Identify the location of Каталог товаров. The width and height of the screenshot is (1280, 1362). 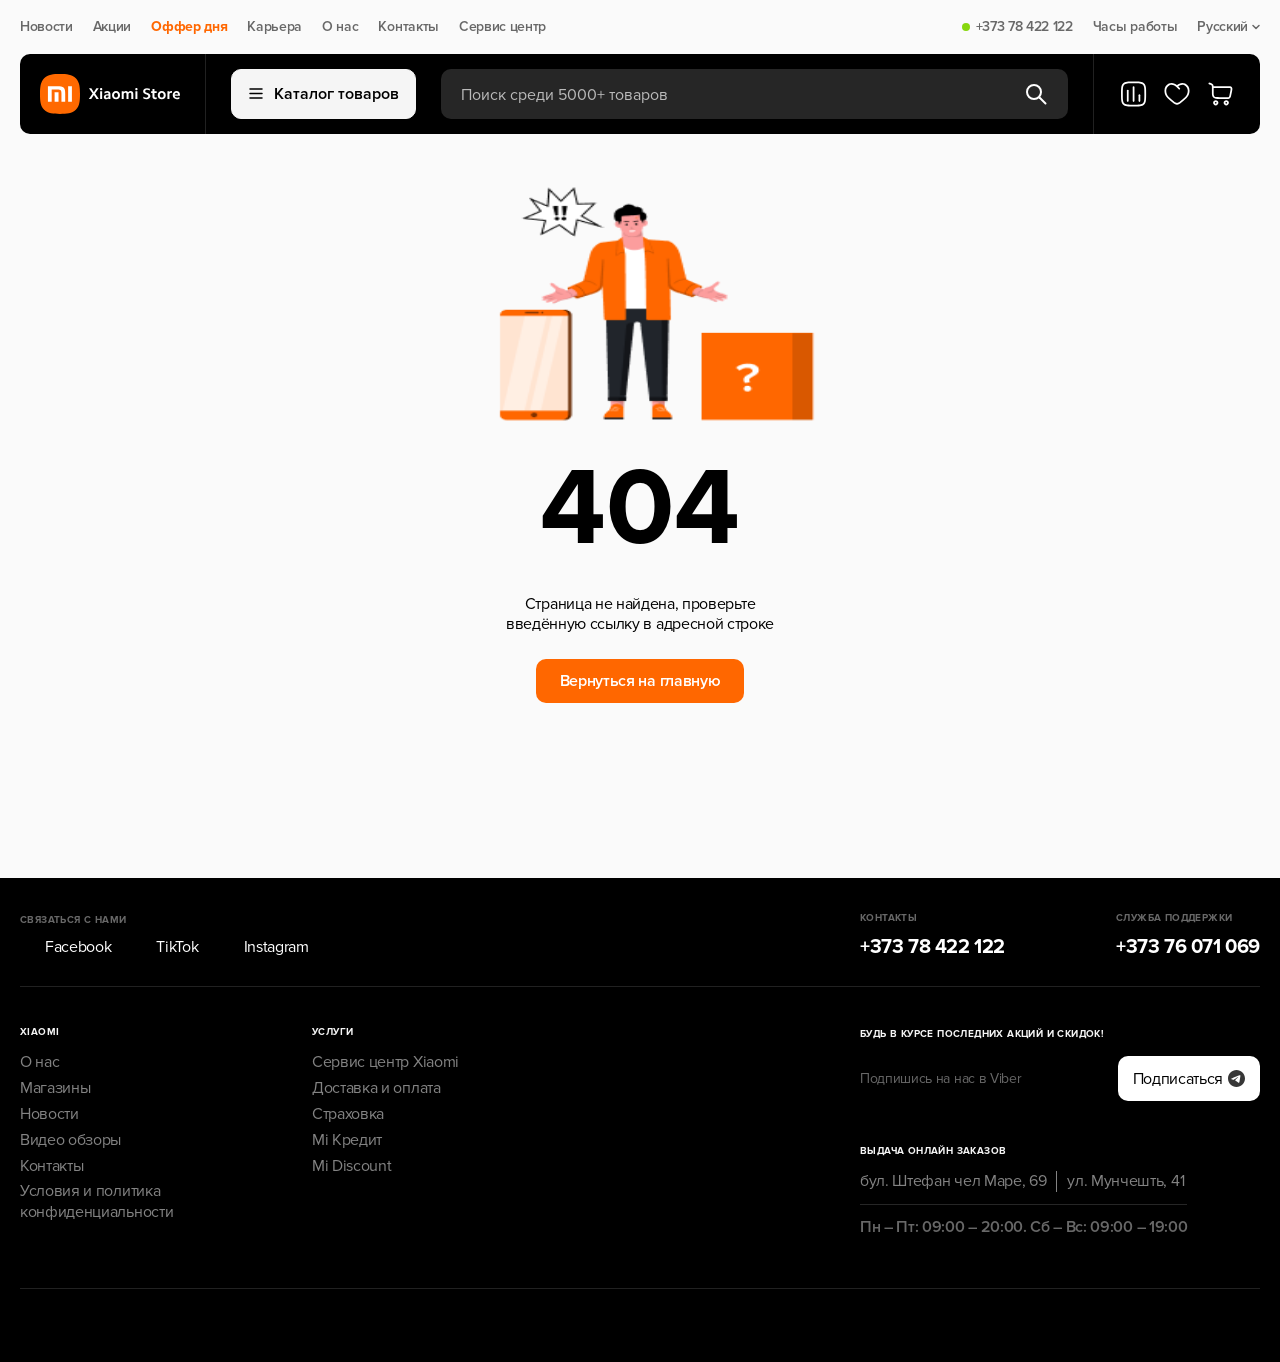
(324, 94).